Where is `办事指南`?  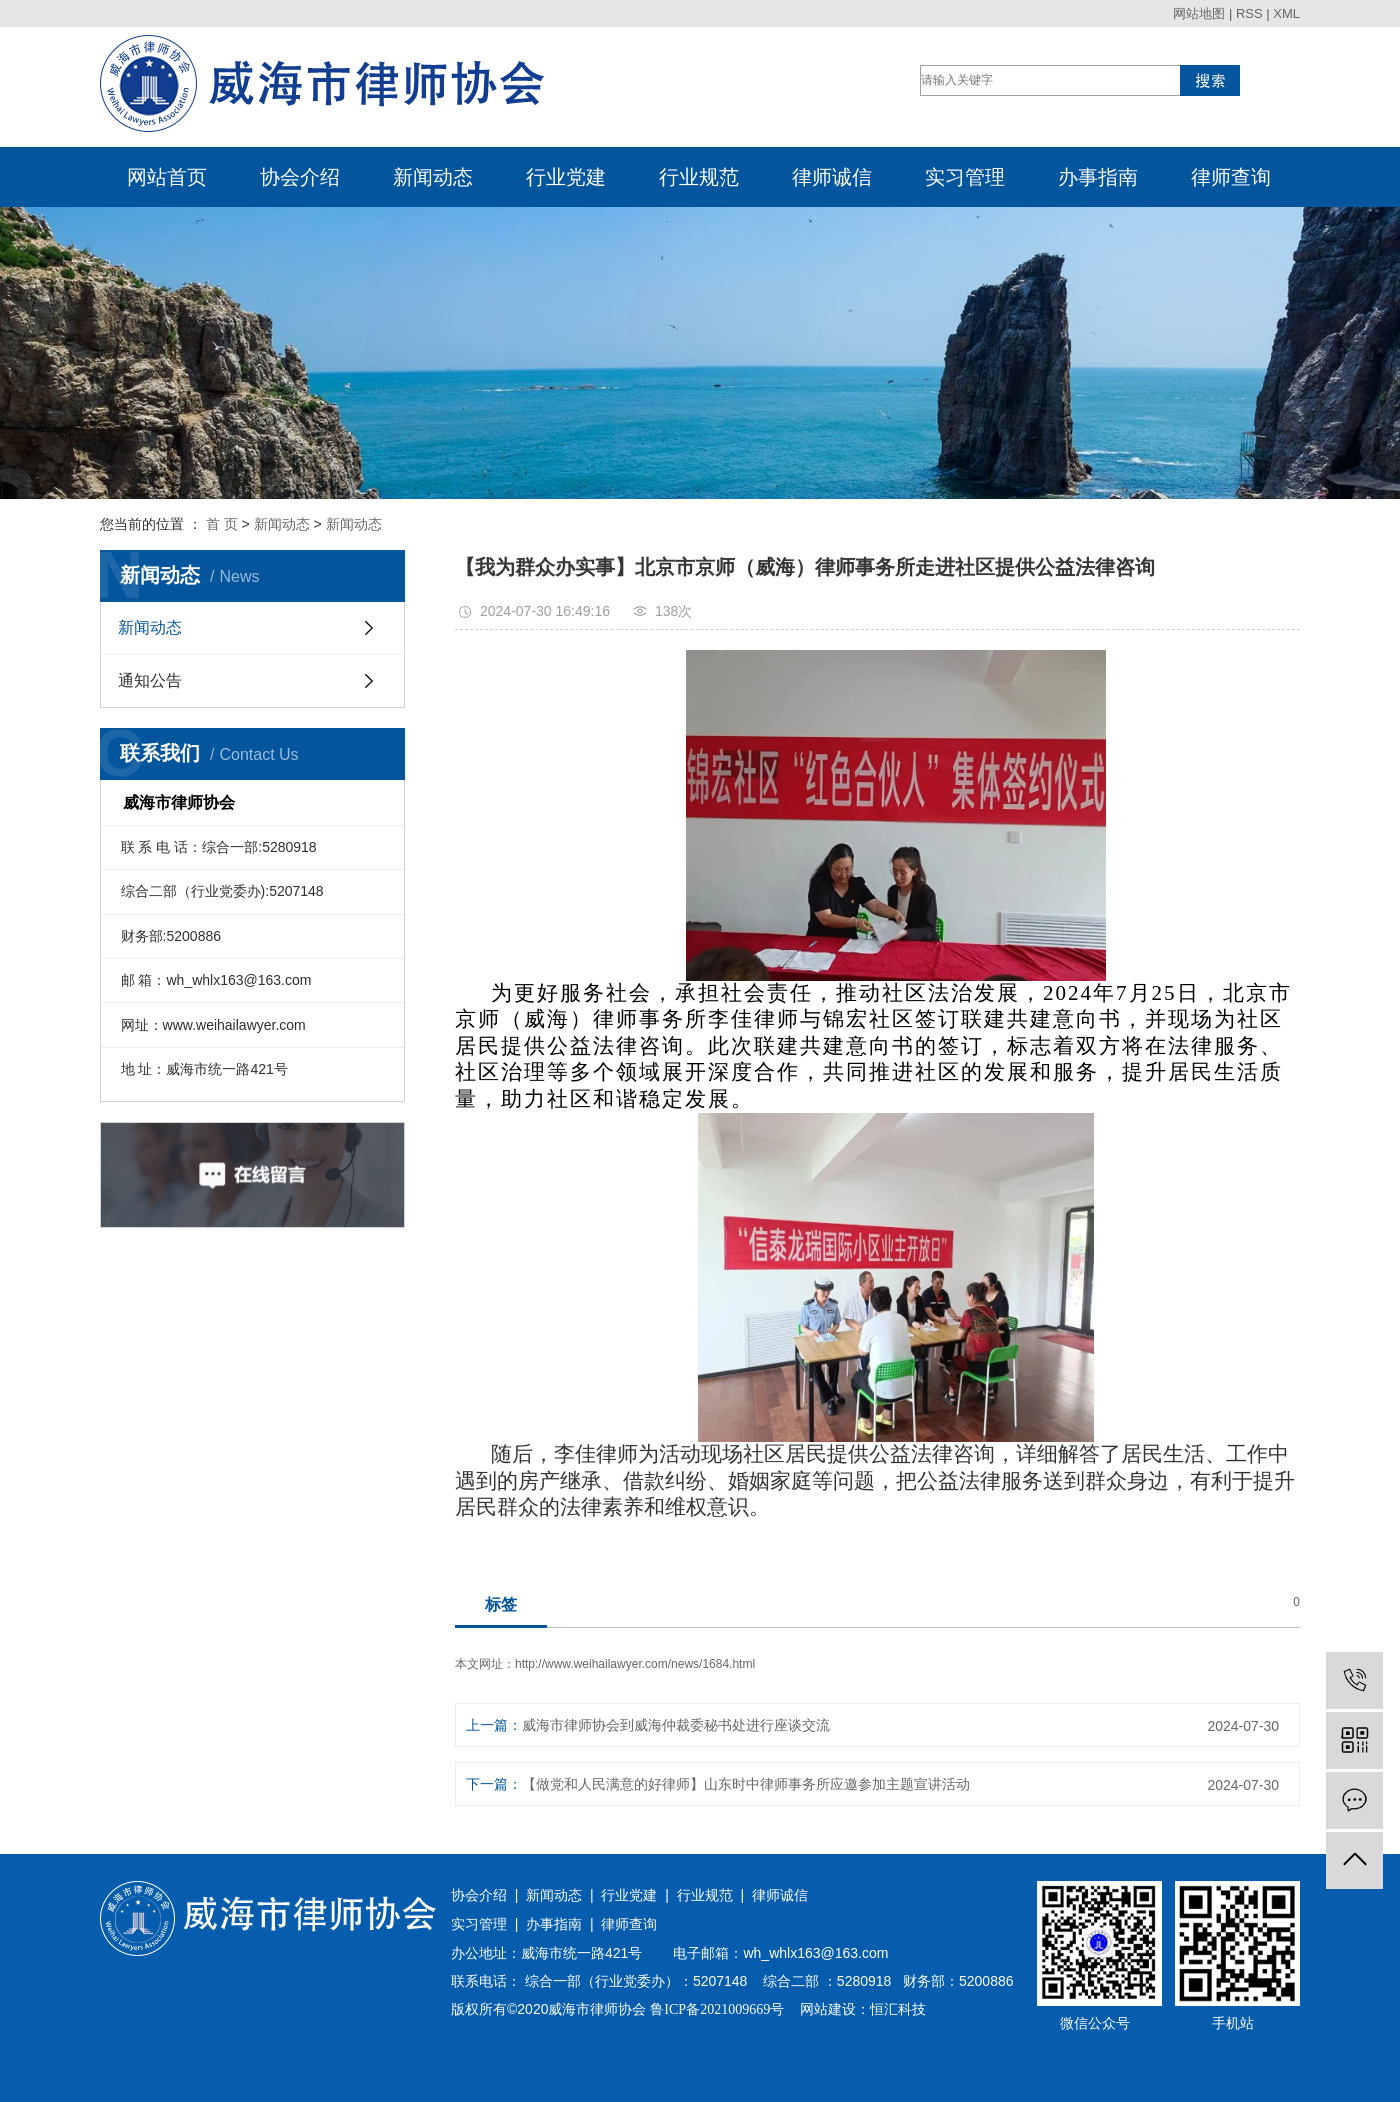
办事指南 is located at coordinates (1098, 177).